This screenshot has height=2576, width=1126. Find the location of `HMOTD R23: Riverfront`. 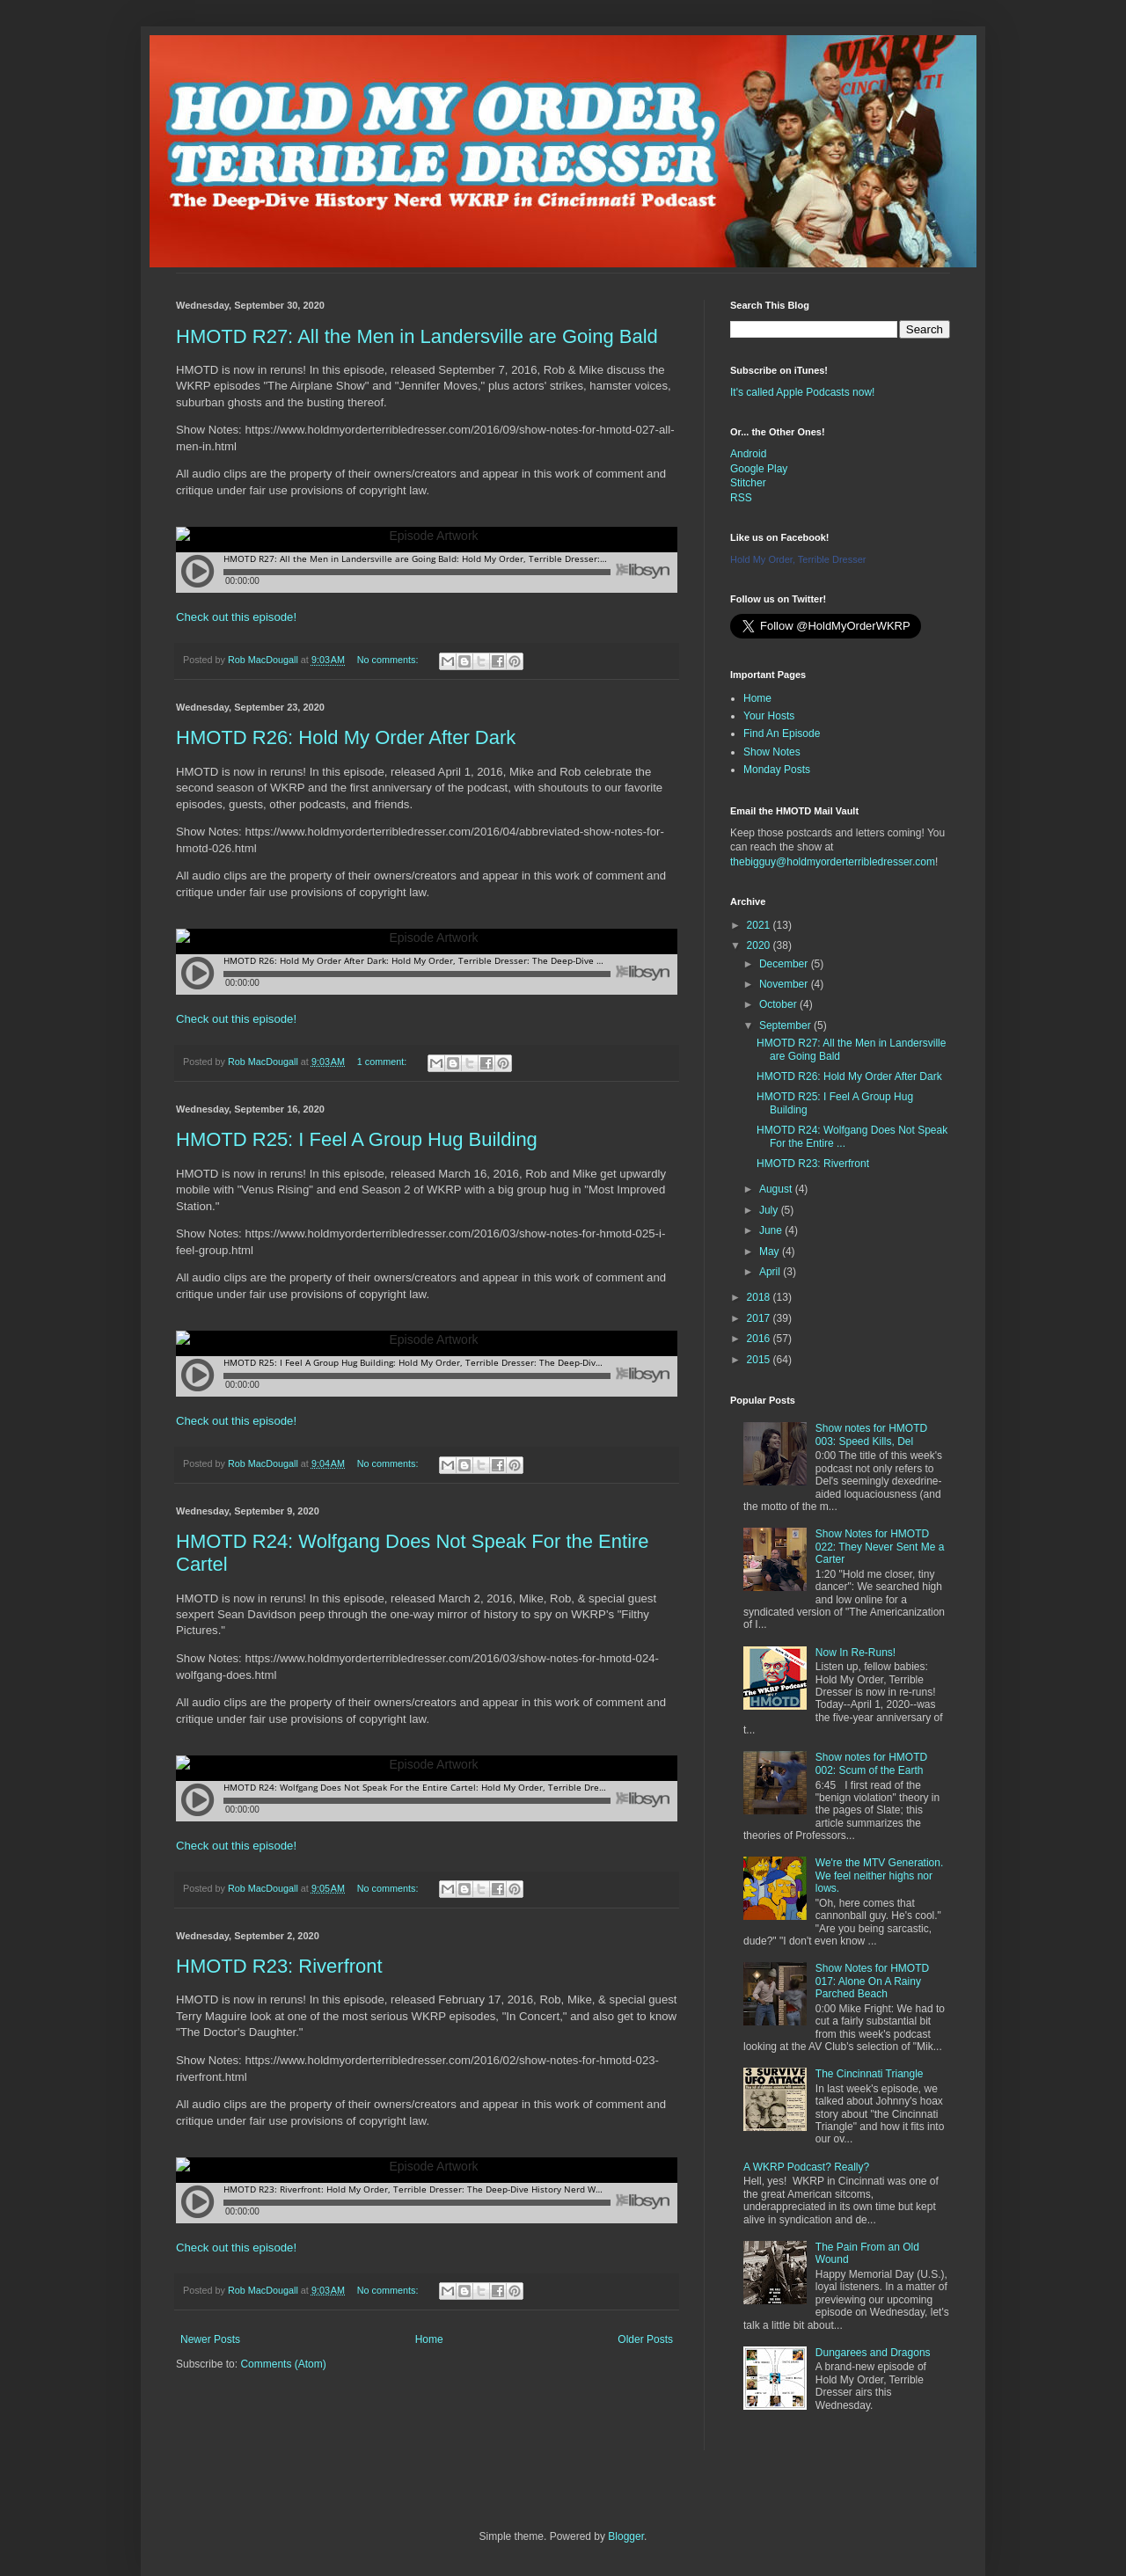

HMOTD R23: Riverfront is located at coordinates (279, 1966).